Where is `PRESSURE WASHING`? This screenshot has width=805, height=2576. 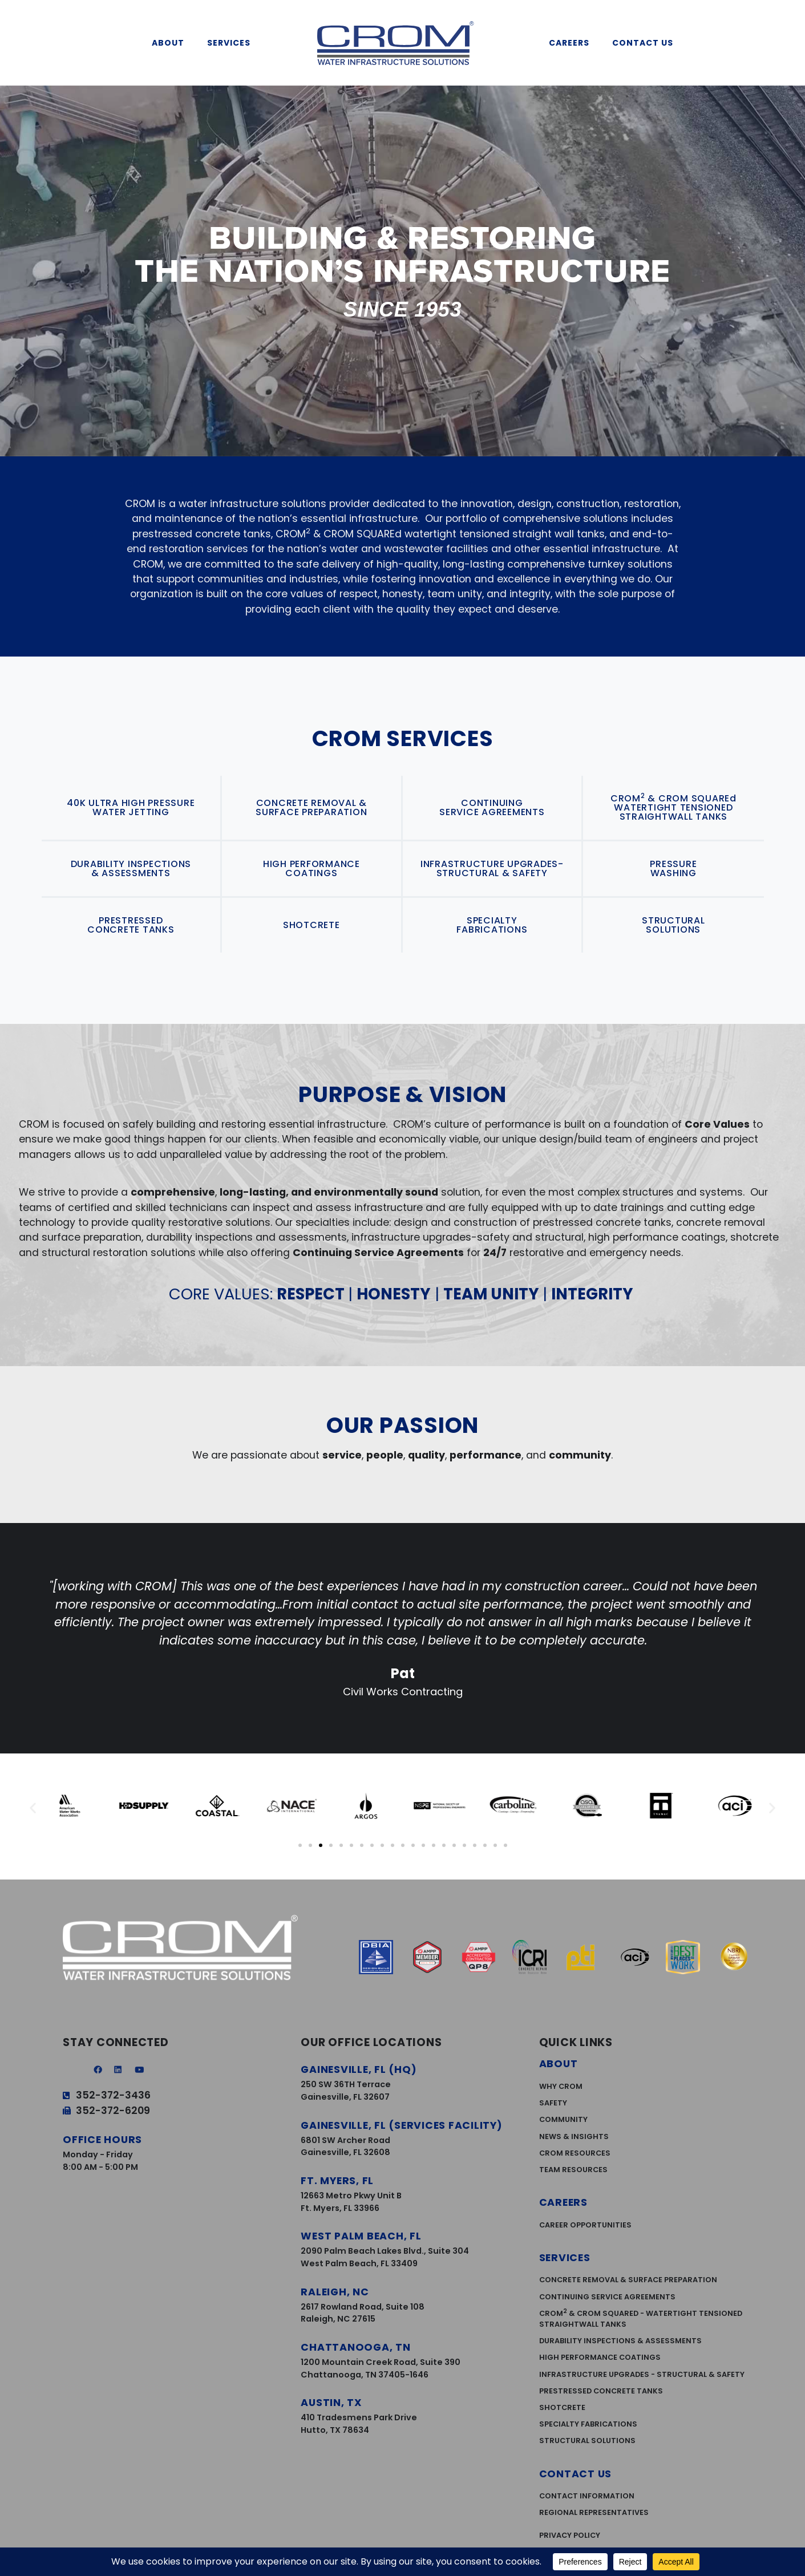
PRESSURE WASHING is located at coordinates (673, 868).